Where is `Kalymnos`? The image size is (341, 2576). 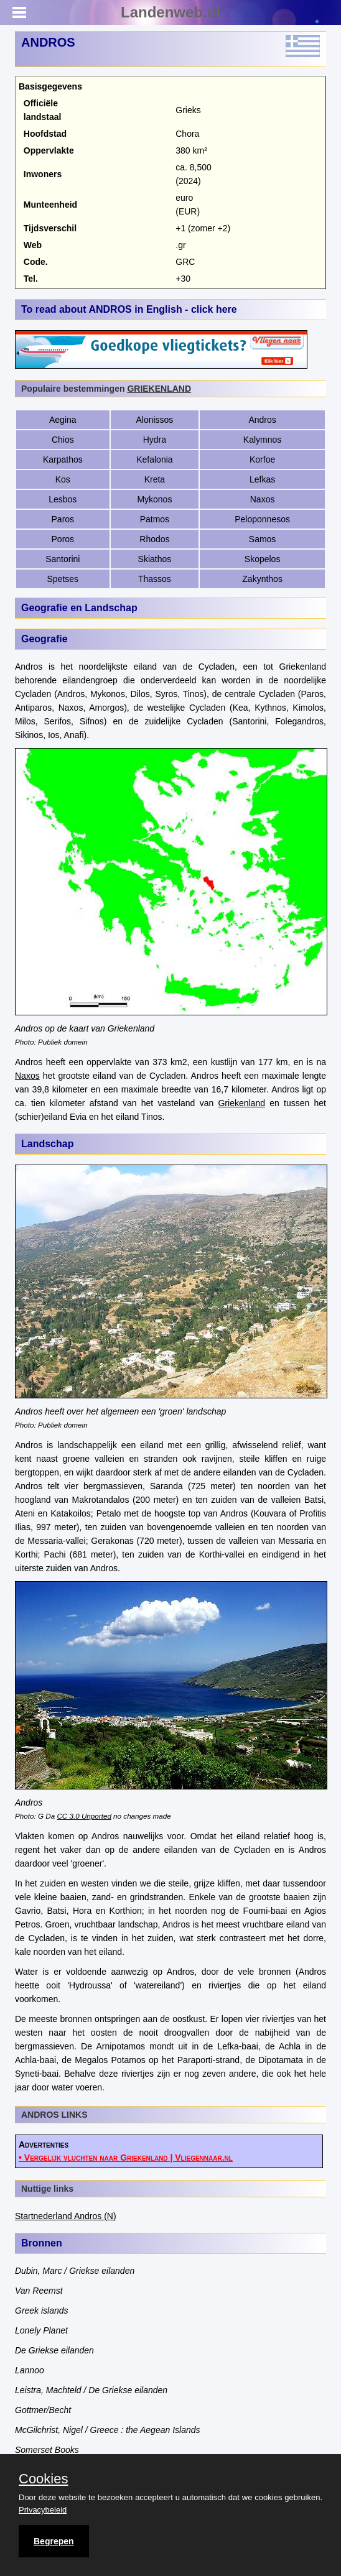 Kalymnos is located at coordinates (262, 440).